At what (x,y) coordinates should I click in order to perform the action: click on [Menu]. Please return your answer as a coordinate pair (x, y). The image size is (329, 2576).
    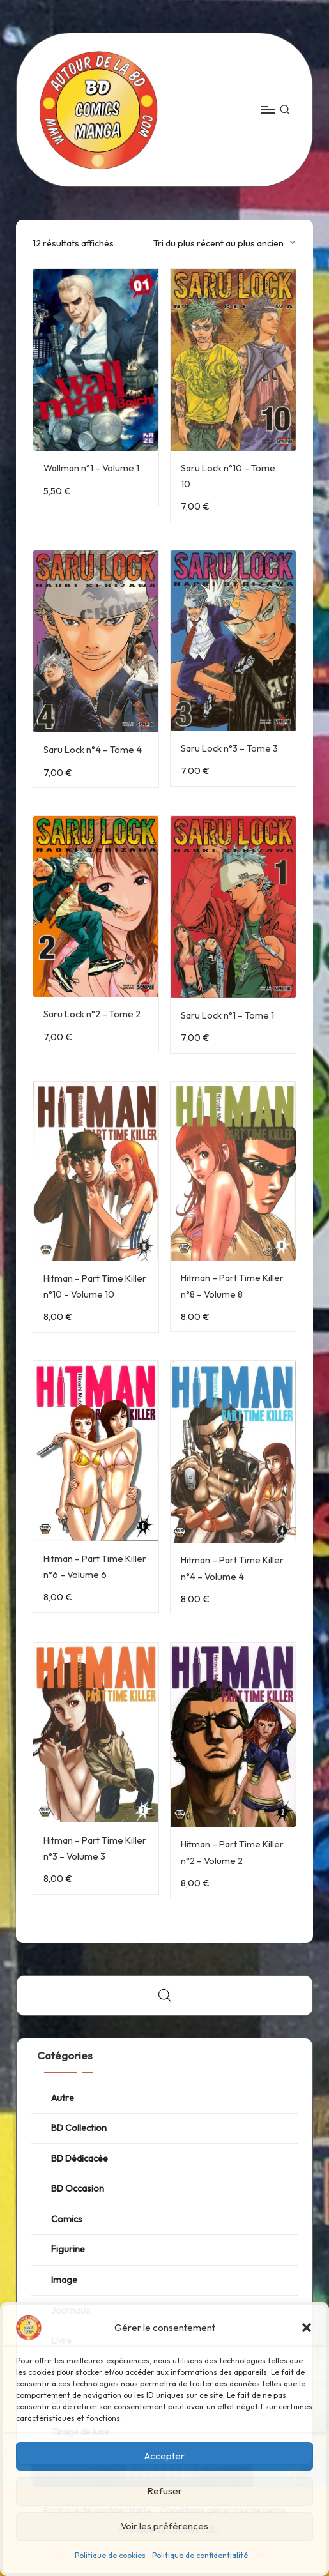
    Looking at the image, I should click on (267, 110).